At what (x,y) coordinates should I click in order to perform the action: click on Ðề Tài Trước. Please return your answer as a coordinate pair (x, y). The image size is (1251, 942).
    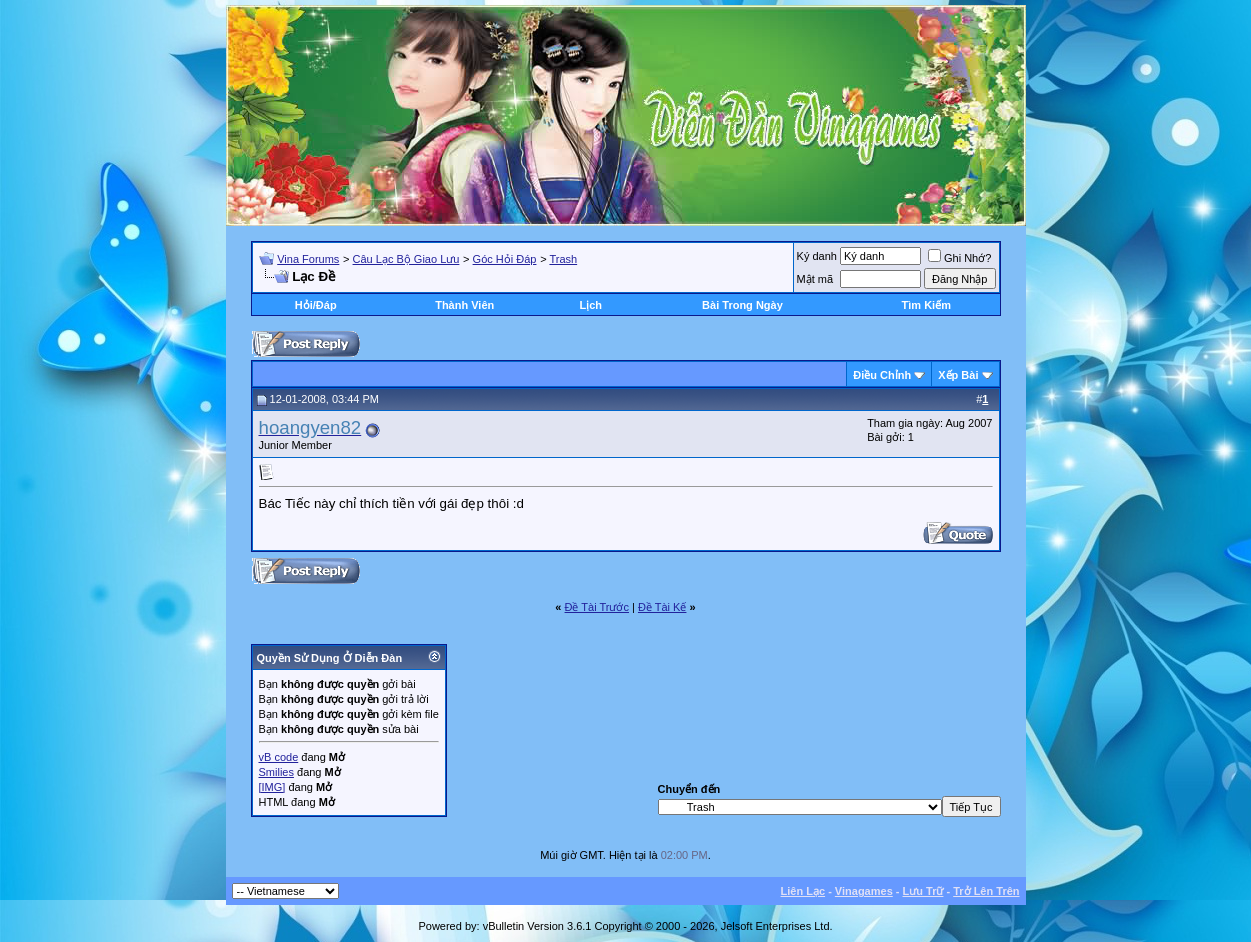
    Looking at the image, I should click on (597, 607).